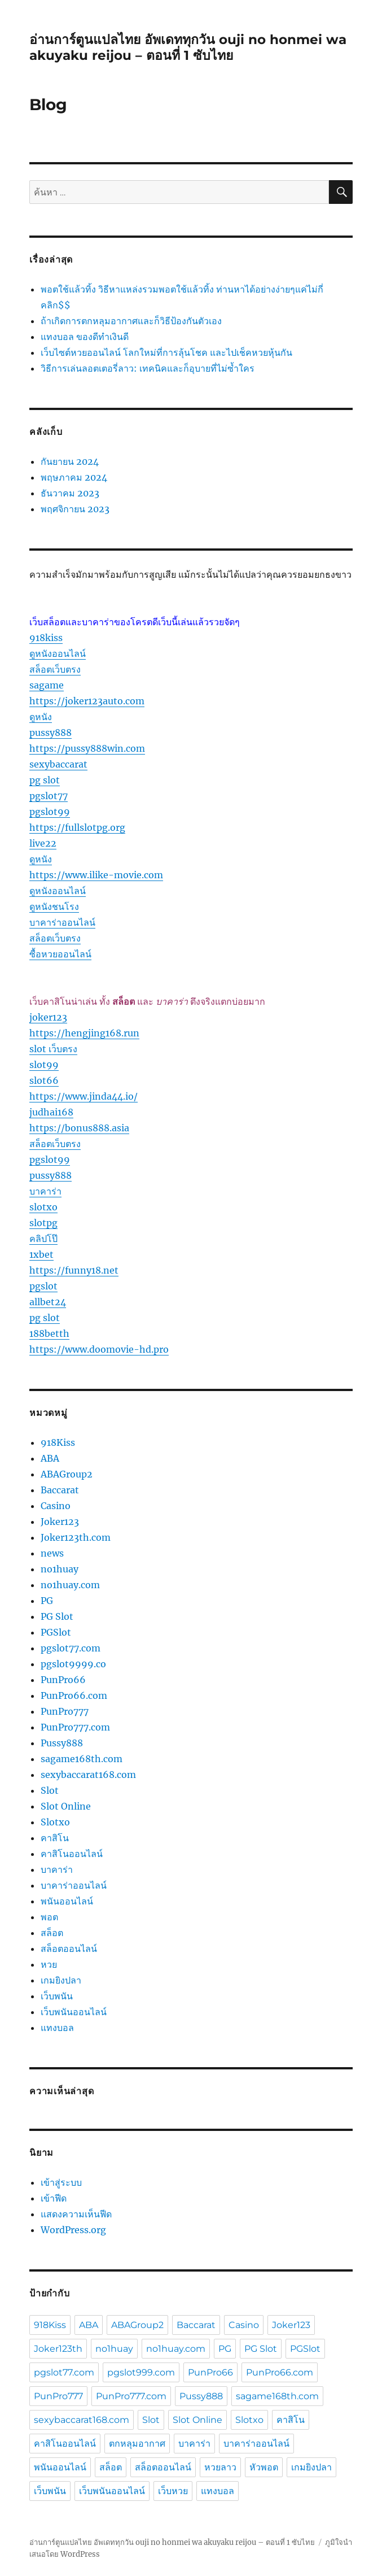 The height and width of the screenshot is (2576, 382). What do you see at coordinates (73, 1664) in the screenshot?
I see `pgslot9999.co` at bounding box center [73, 1664].